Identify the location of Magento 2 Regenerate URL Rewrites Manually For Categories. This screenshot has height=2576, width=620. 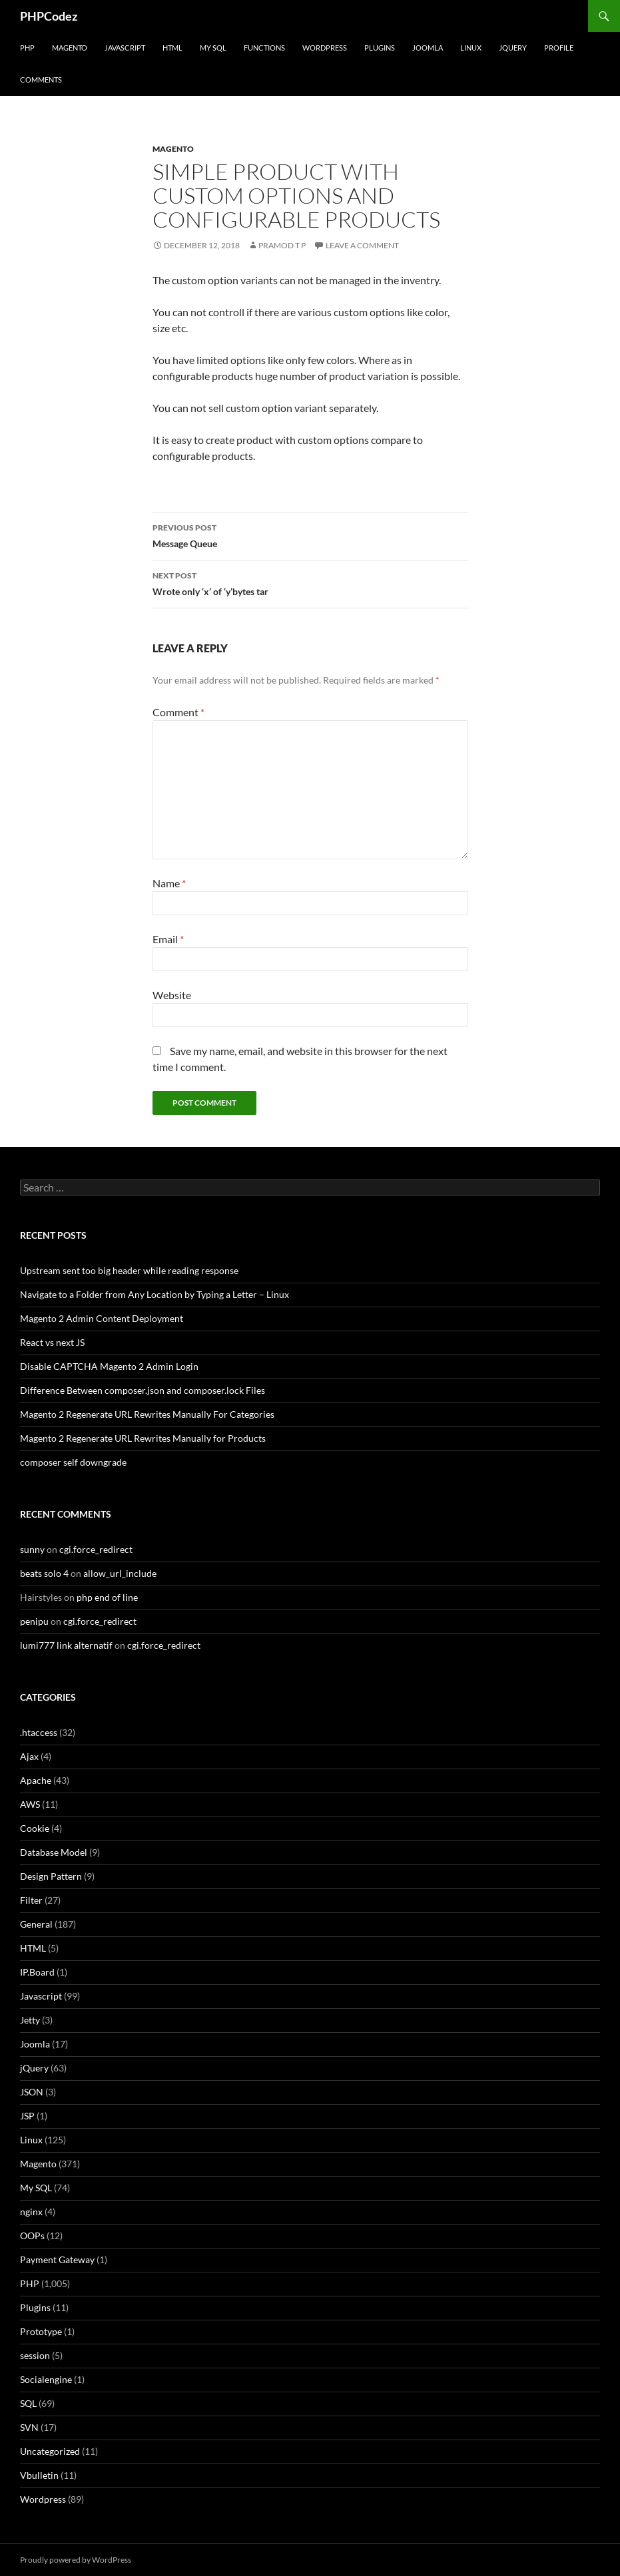
(147, 1414).